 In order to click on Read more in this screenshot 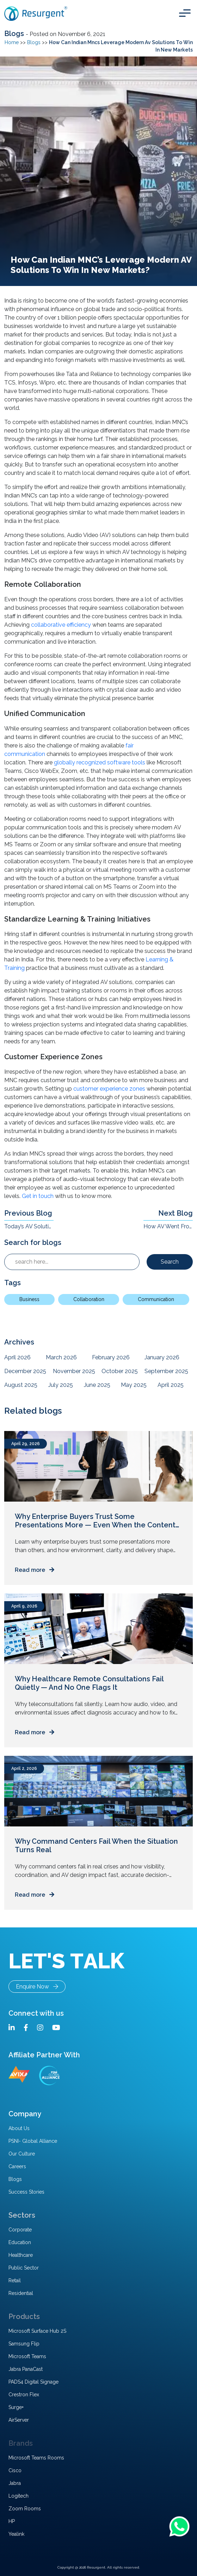, I will do `click(34, 1570)`.